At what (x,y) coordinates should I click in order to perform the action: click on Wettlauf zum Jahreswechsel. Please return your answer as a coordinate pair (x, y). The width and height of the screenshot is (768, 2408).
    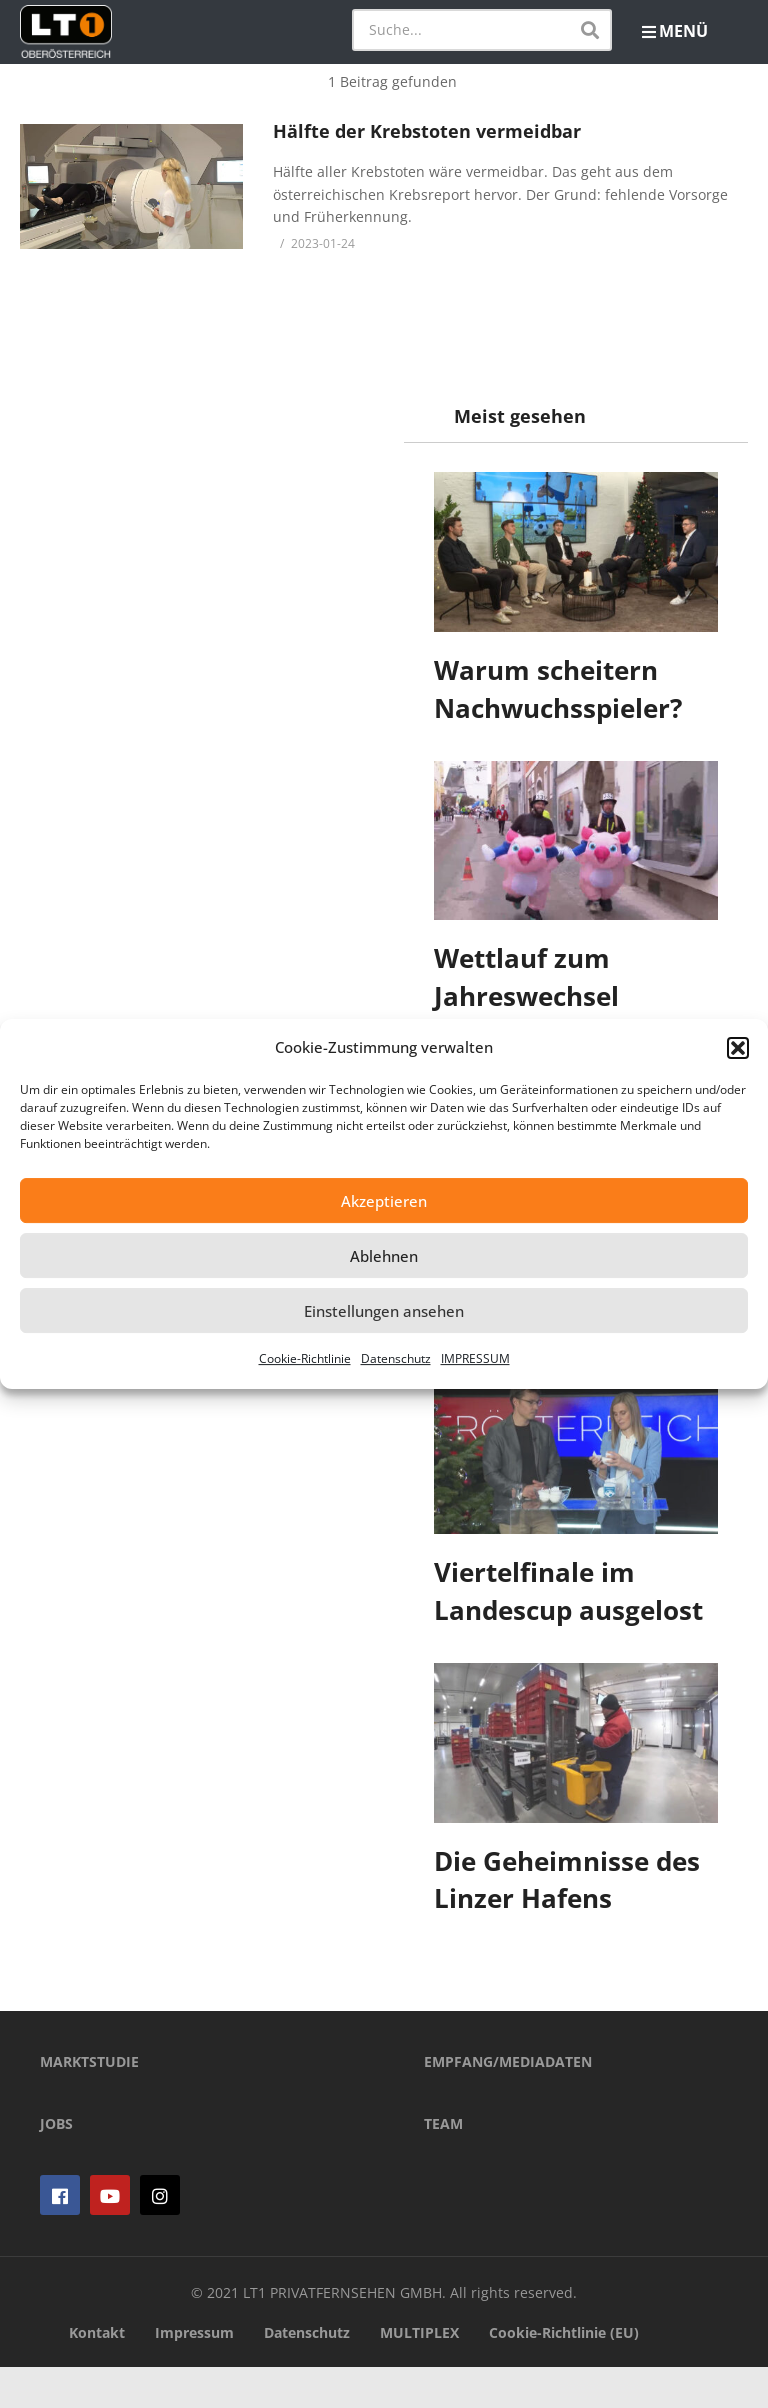
    Looking at the image, I should click on (526, 977).